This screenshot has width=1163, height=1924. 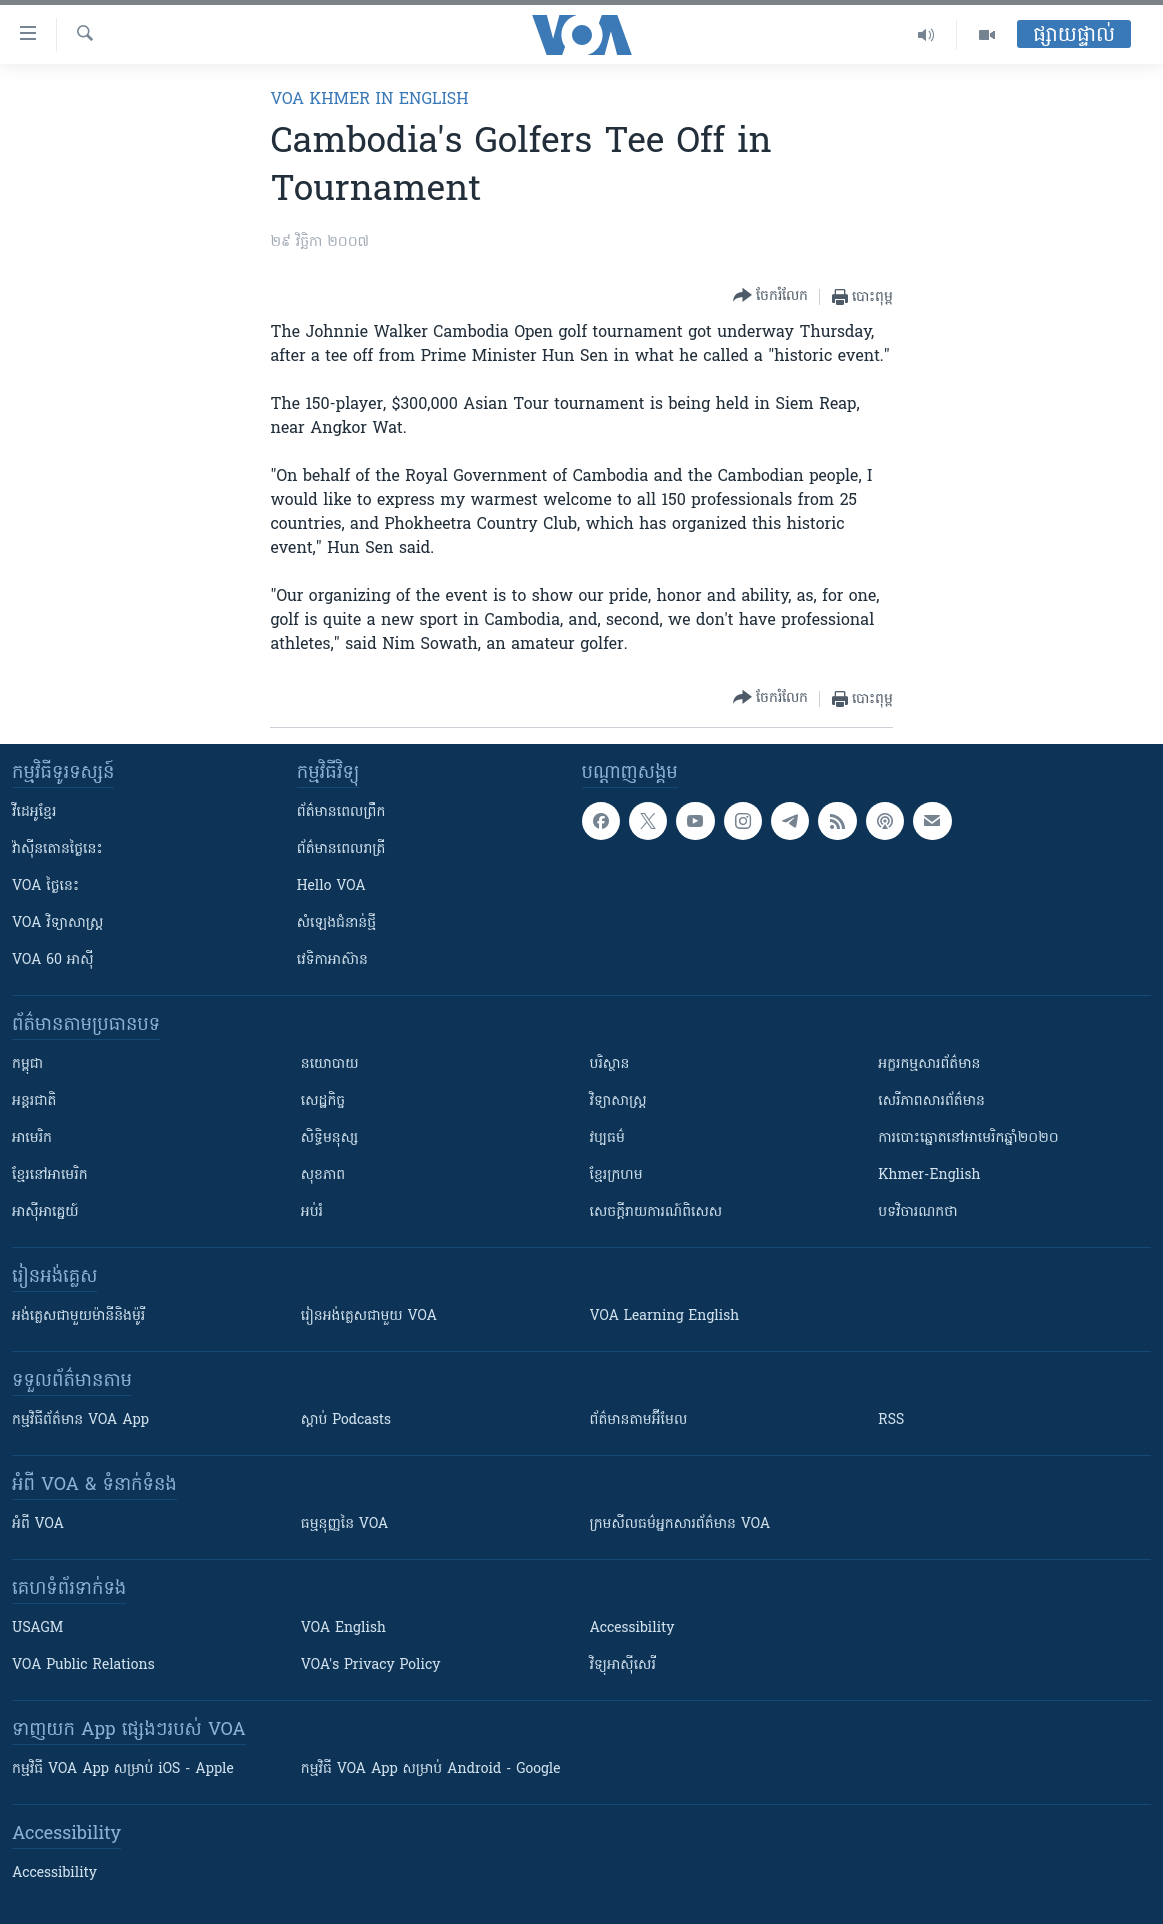 I want to click on អំពី​ VOA, so click(x=38, y=1524).